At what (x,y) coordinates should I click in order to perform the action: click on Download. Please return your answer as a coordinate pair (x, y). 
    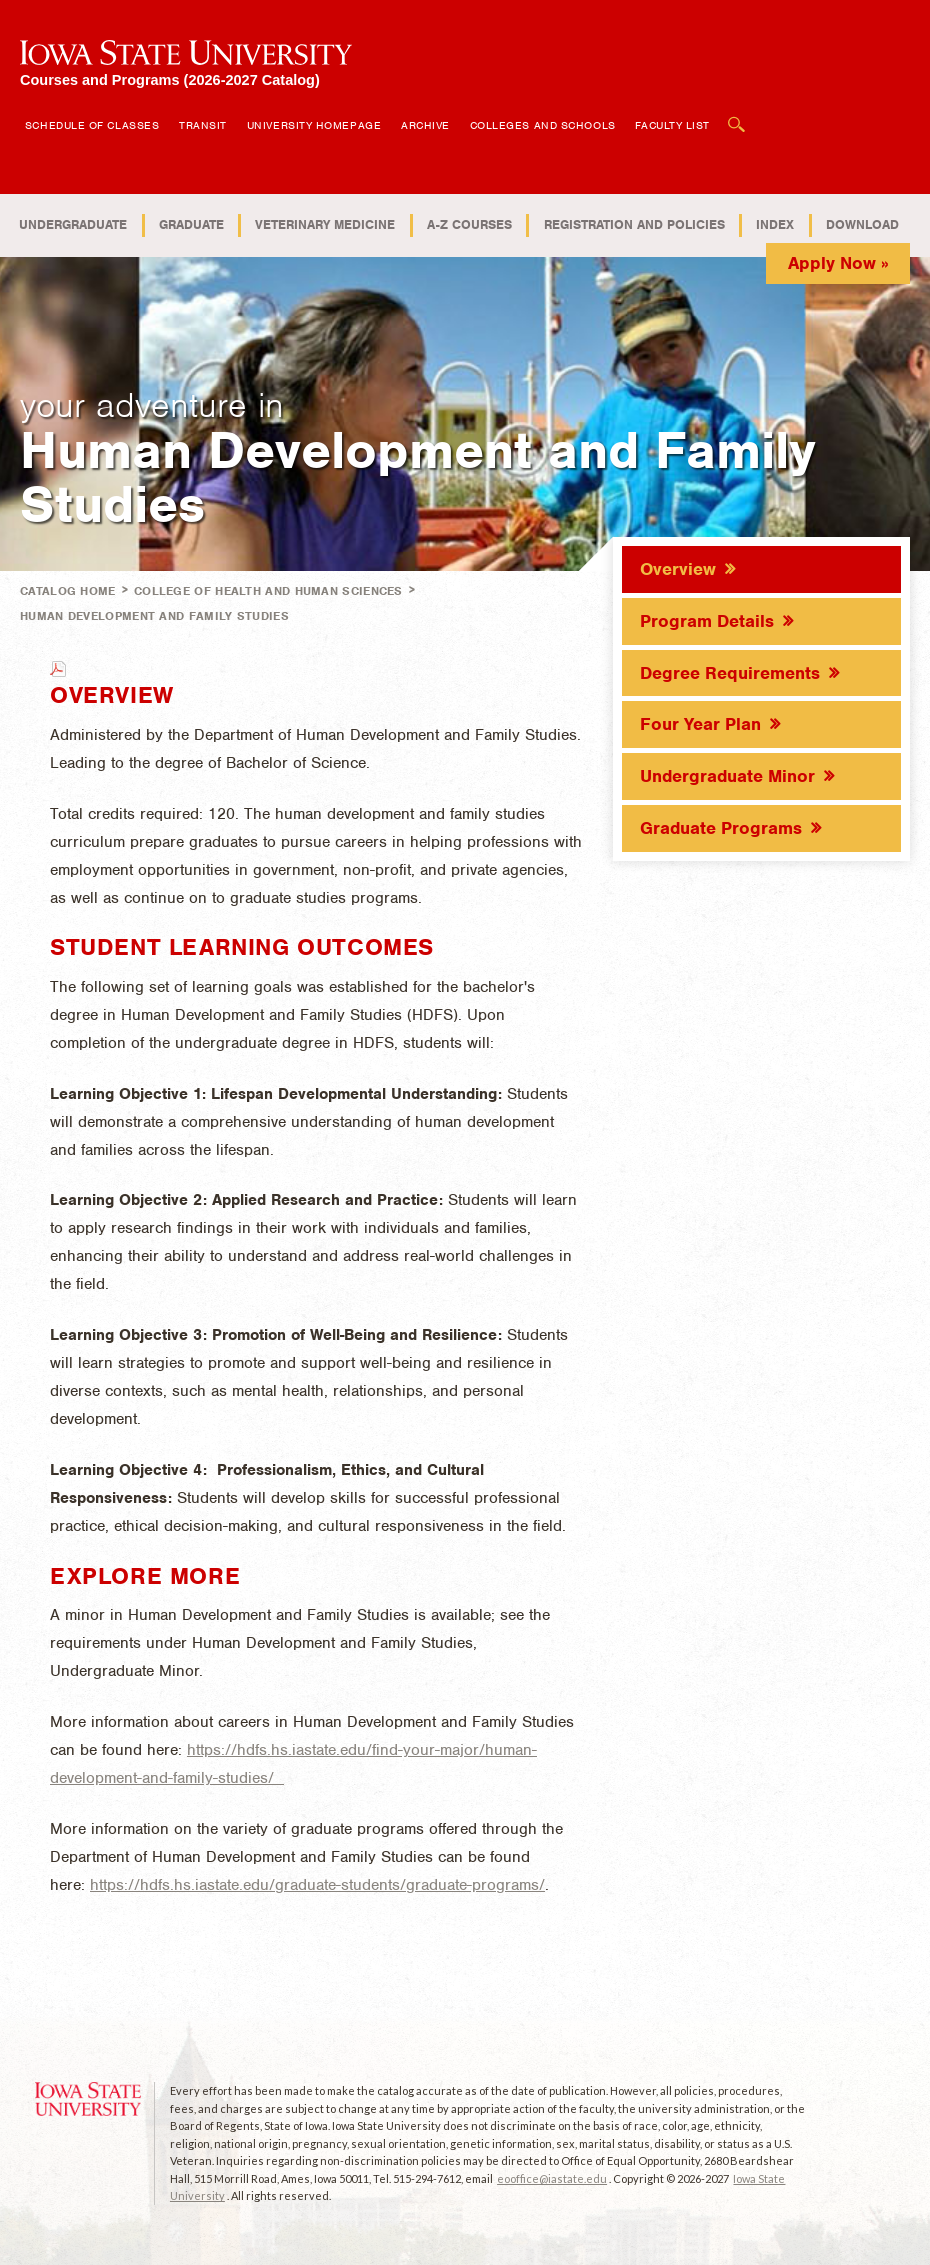
    Looking at the image, I should click on (862, 224).